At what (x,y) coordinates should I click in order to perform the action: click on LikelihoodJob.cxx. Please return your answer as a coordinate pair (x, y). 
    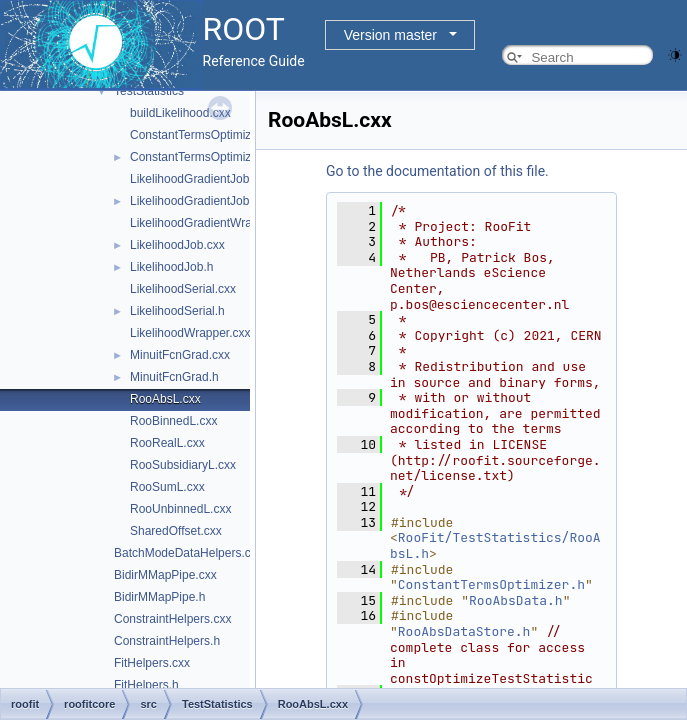
    Looking at the image, I should click on (177, 245).